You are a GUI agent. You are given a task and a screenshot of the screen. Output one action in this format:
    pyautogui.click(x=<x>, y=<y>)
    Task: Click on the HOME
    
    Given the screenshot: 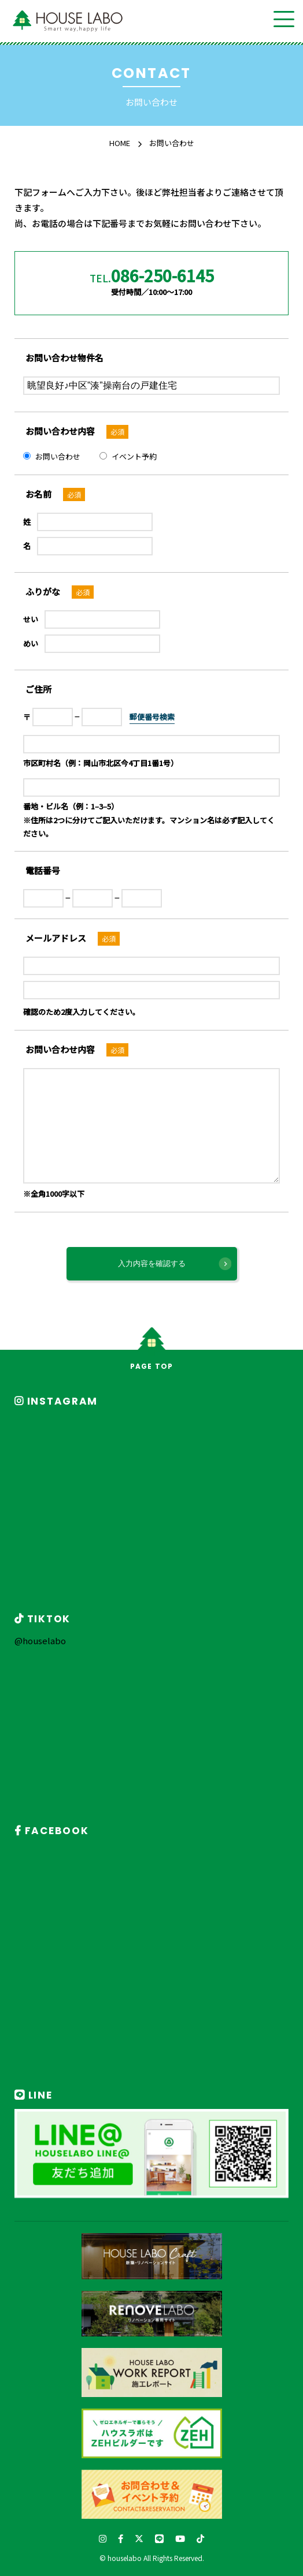 What is the action you would take?
    pyautogui.click(x=119, y=142)
    